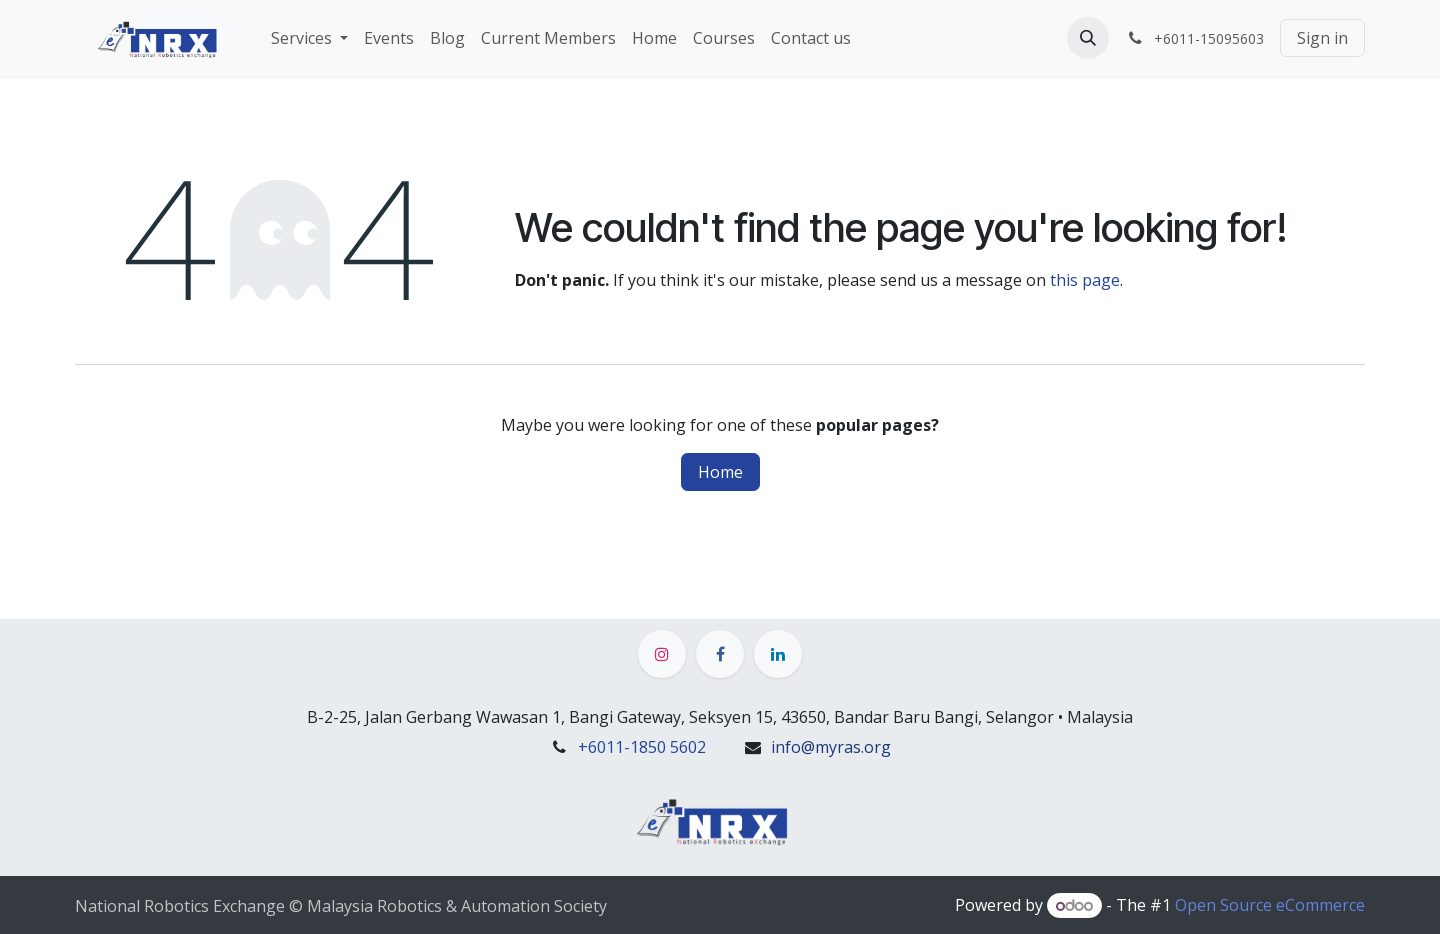 Image resolution: width=1440 pixels, height=934 pixels. I want to click on Home, so click(720, 472).